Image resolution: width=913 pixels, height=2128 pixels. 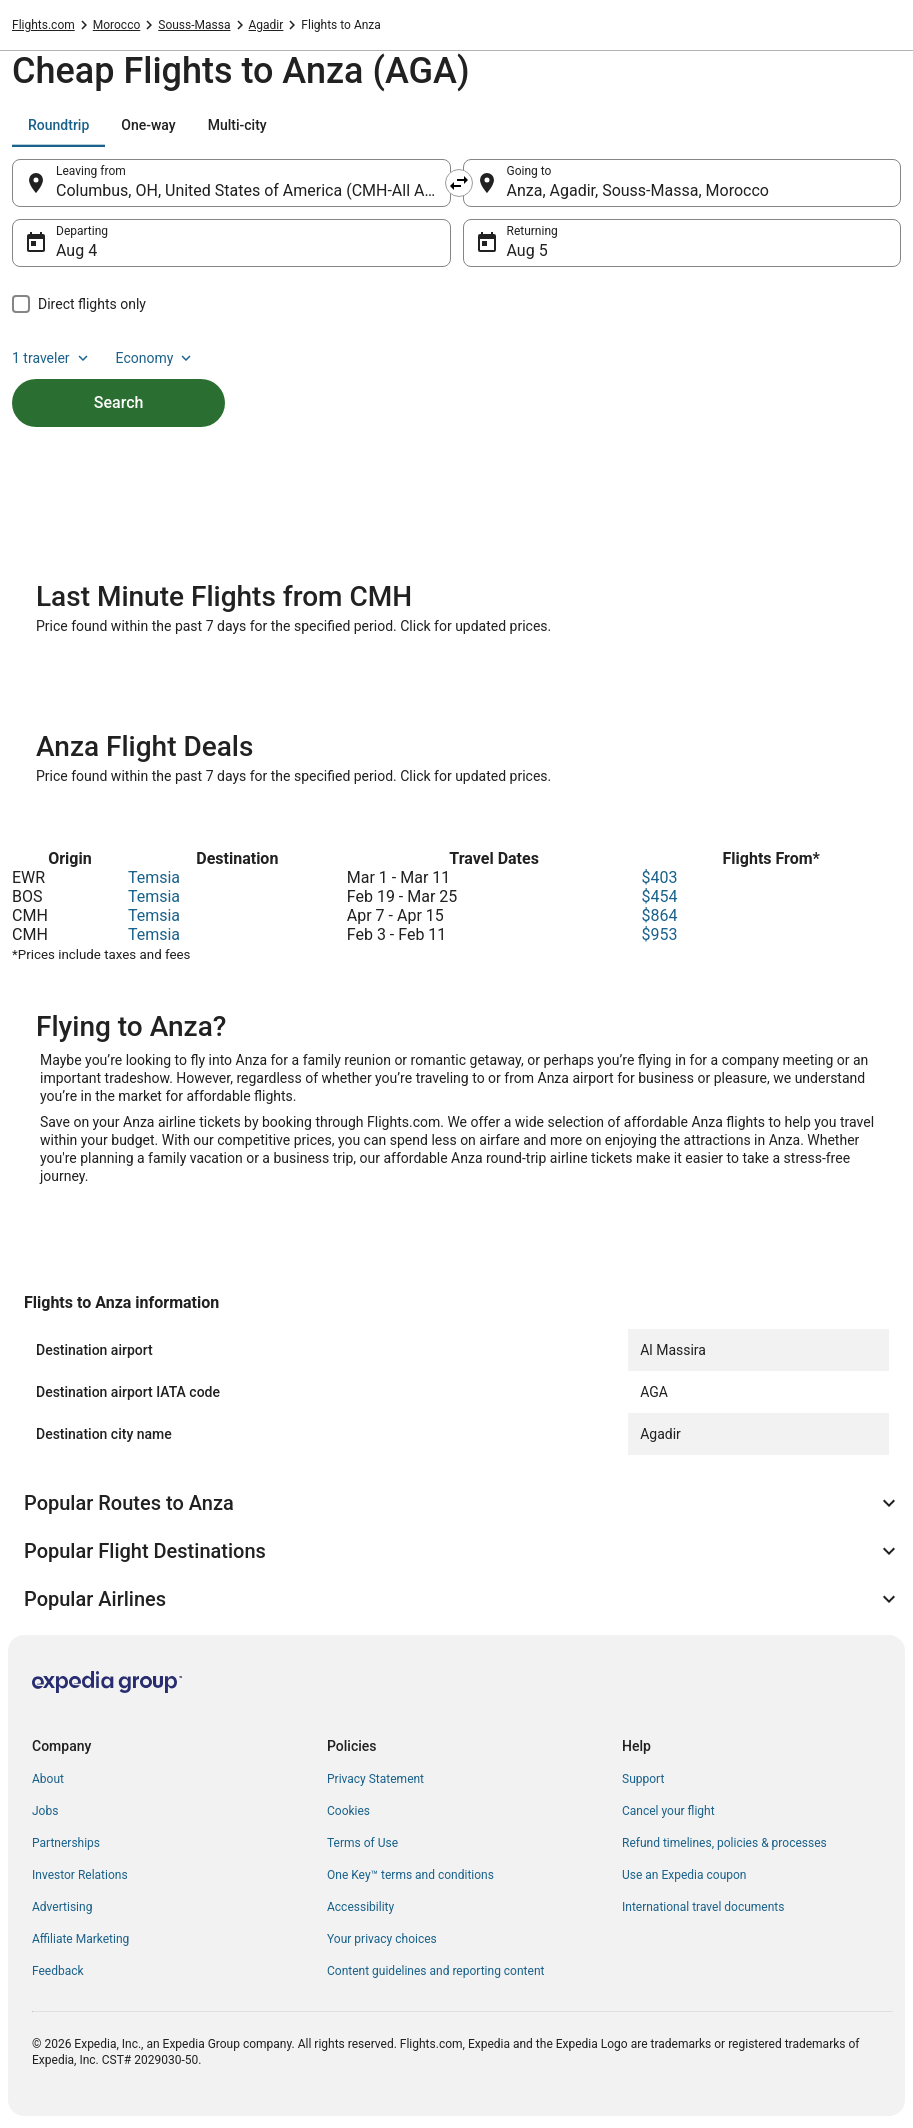 What do you see at coordinates (156, 358) in the screenshot?
I see `Economy [Preferred flight class Economy]` at bounding box center [156, 358].